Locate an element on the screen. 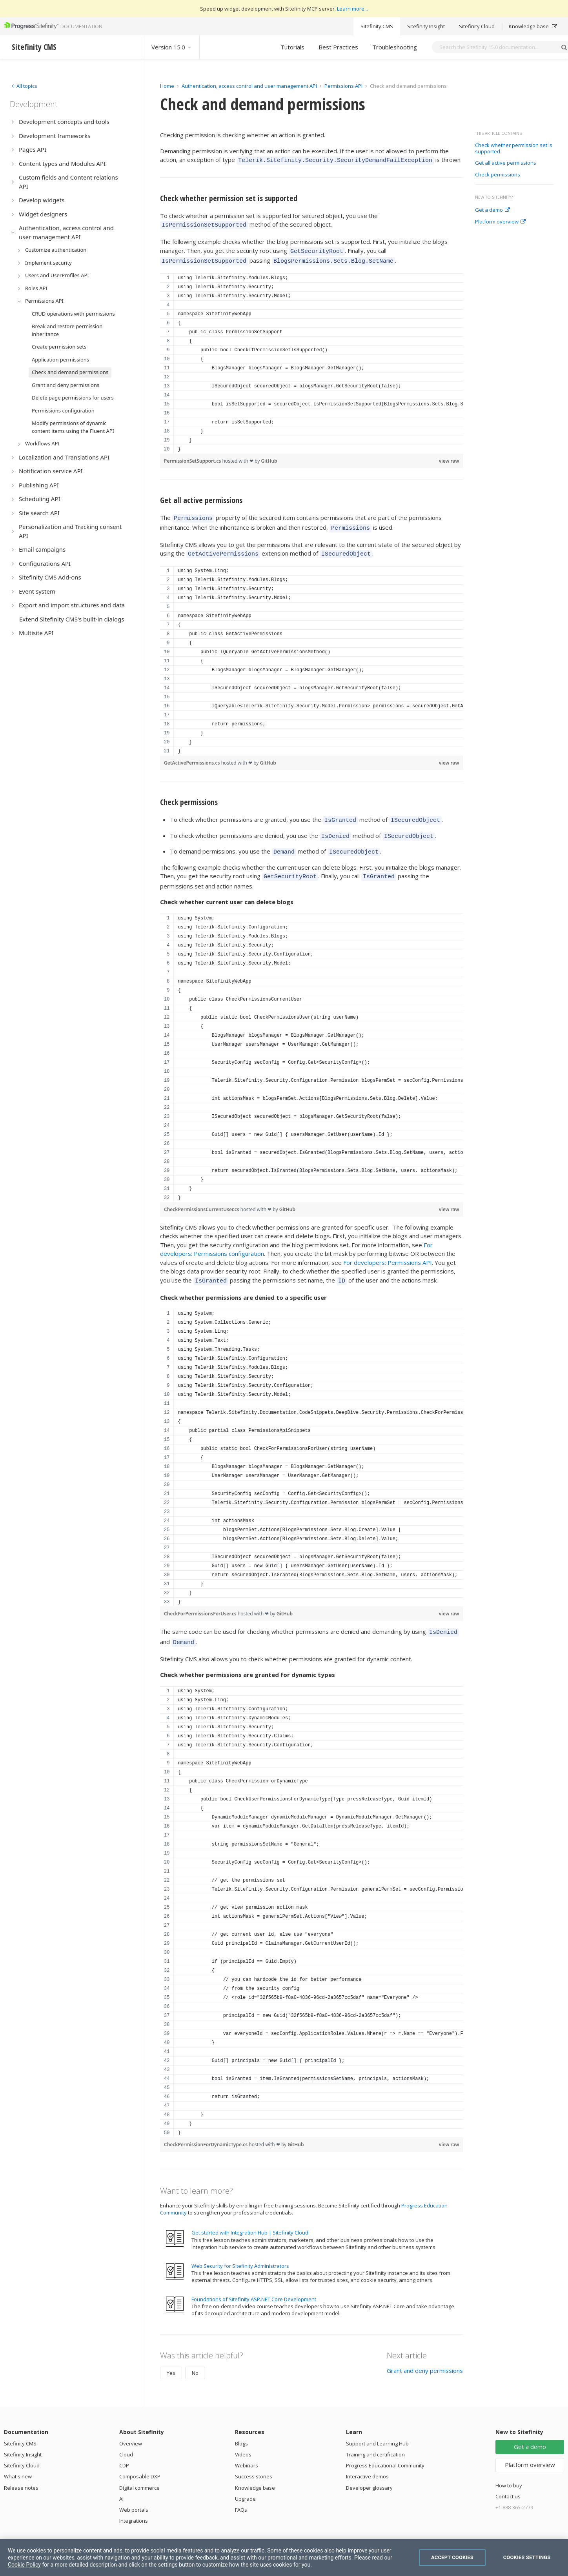 This screenshot has width=568, height=2576. Upgrade is located at coordinates (245, 2482).